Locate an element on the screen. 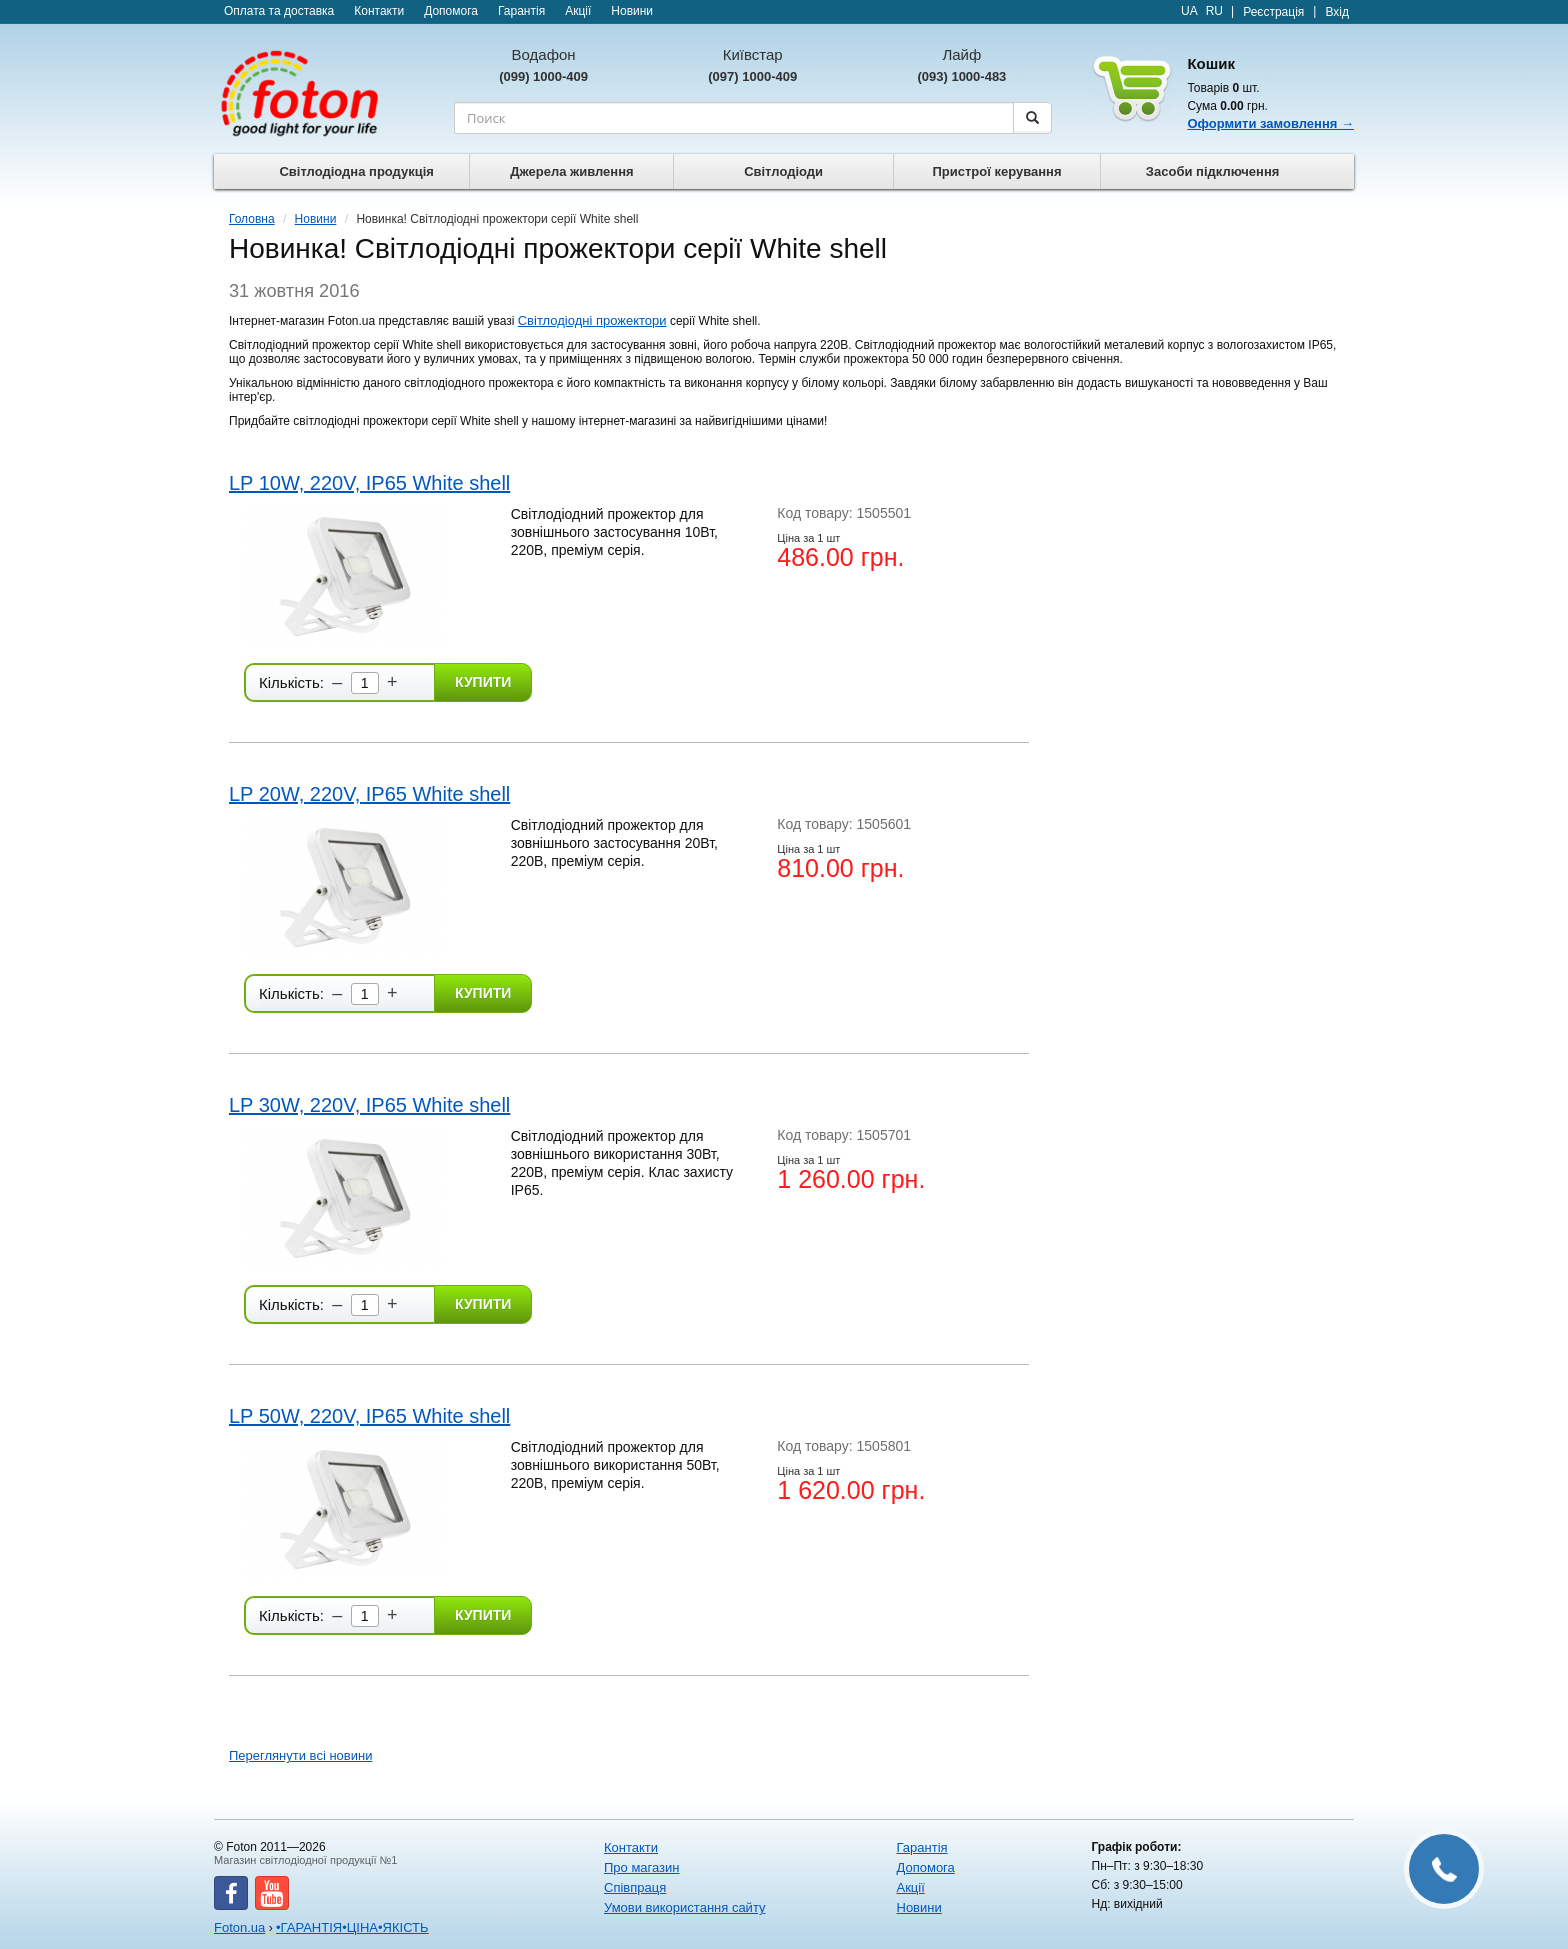 The height and width of the screenshot is (1949, 1568). Foton.ua is located at coordinates (239, 1927).